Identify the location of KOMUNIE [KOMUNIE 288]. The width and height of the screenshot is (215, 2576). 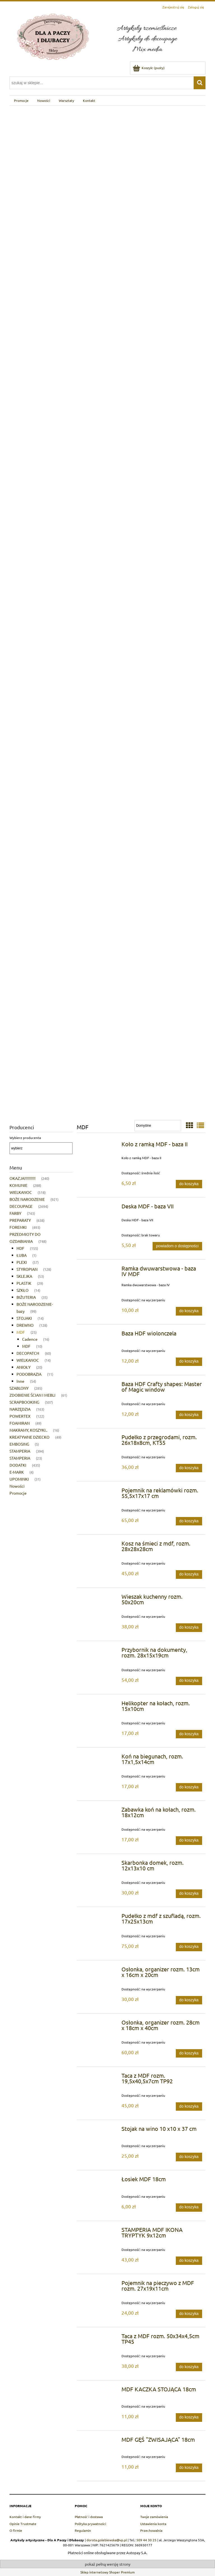
(18, 1185).